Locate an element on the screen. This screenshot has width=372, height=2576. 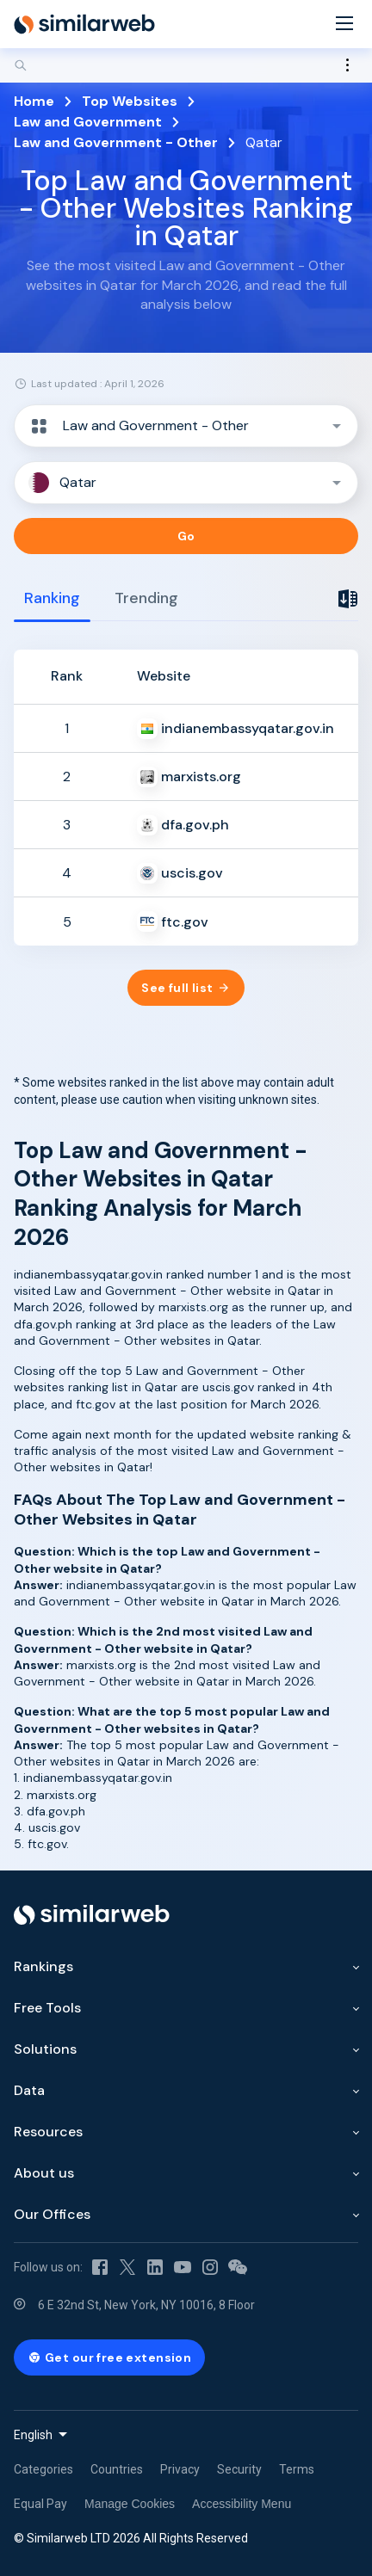
Our Offices is located at coordinates (52, 2214).